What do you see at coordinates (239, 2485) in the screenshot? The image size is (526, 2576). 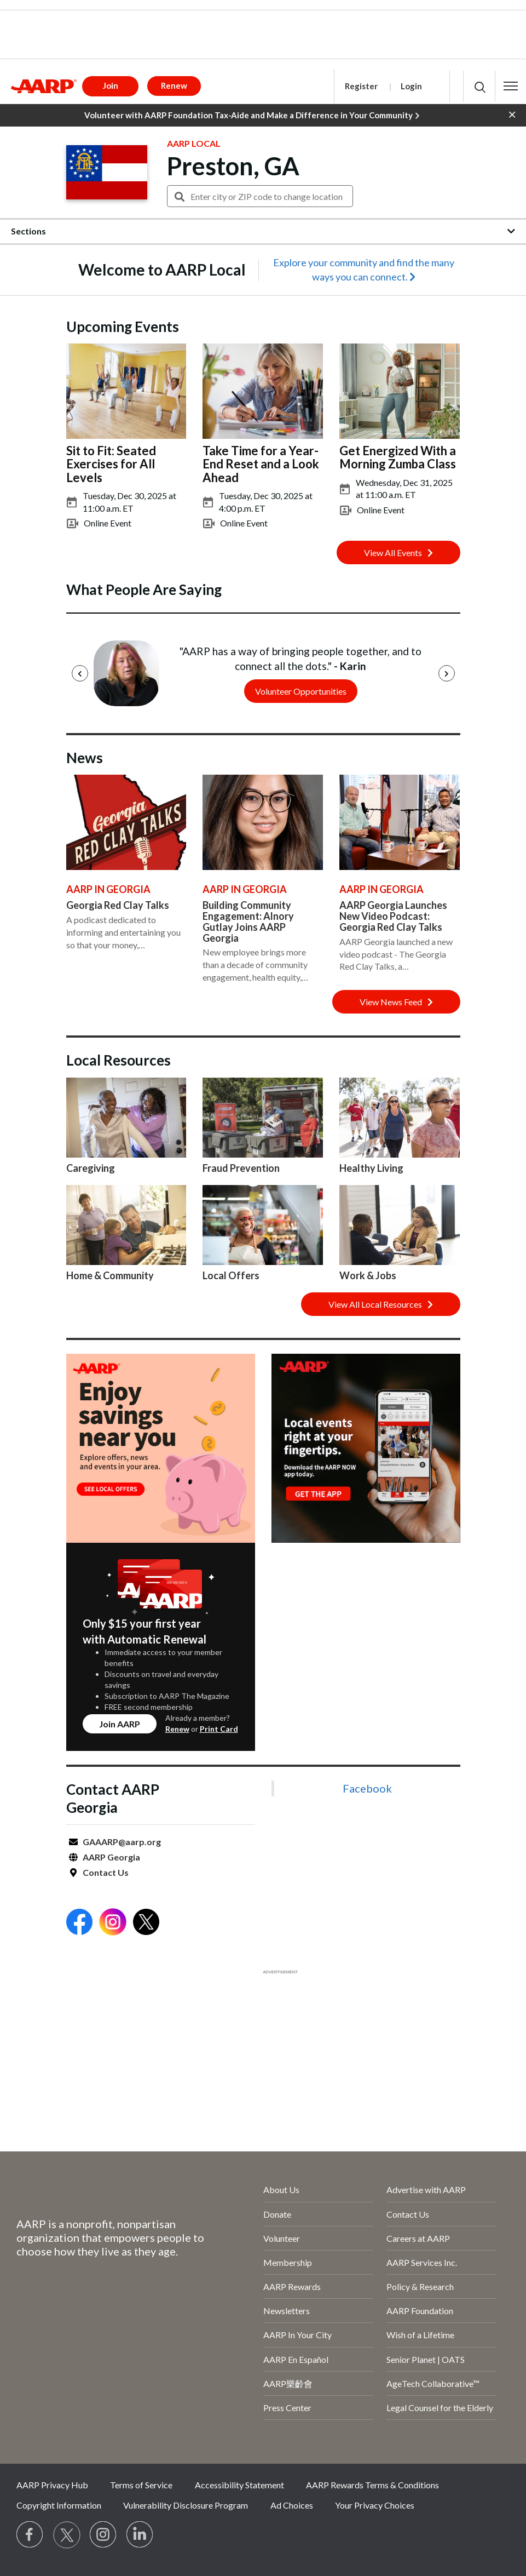 I see `Accessibility Statement` at bounding box center [239, 2485].